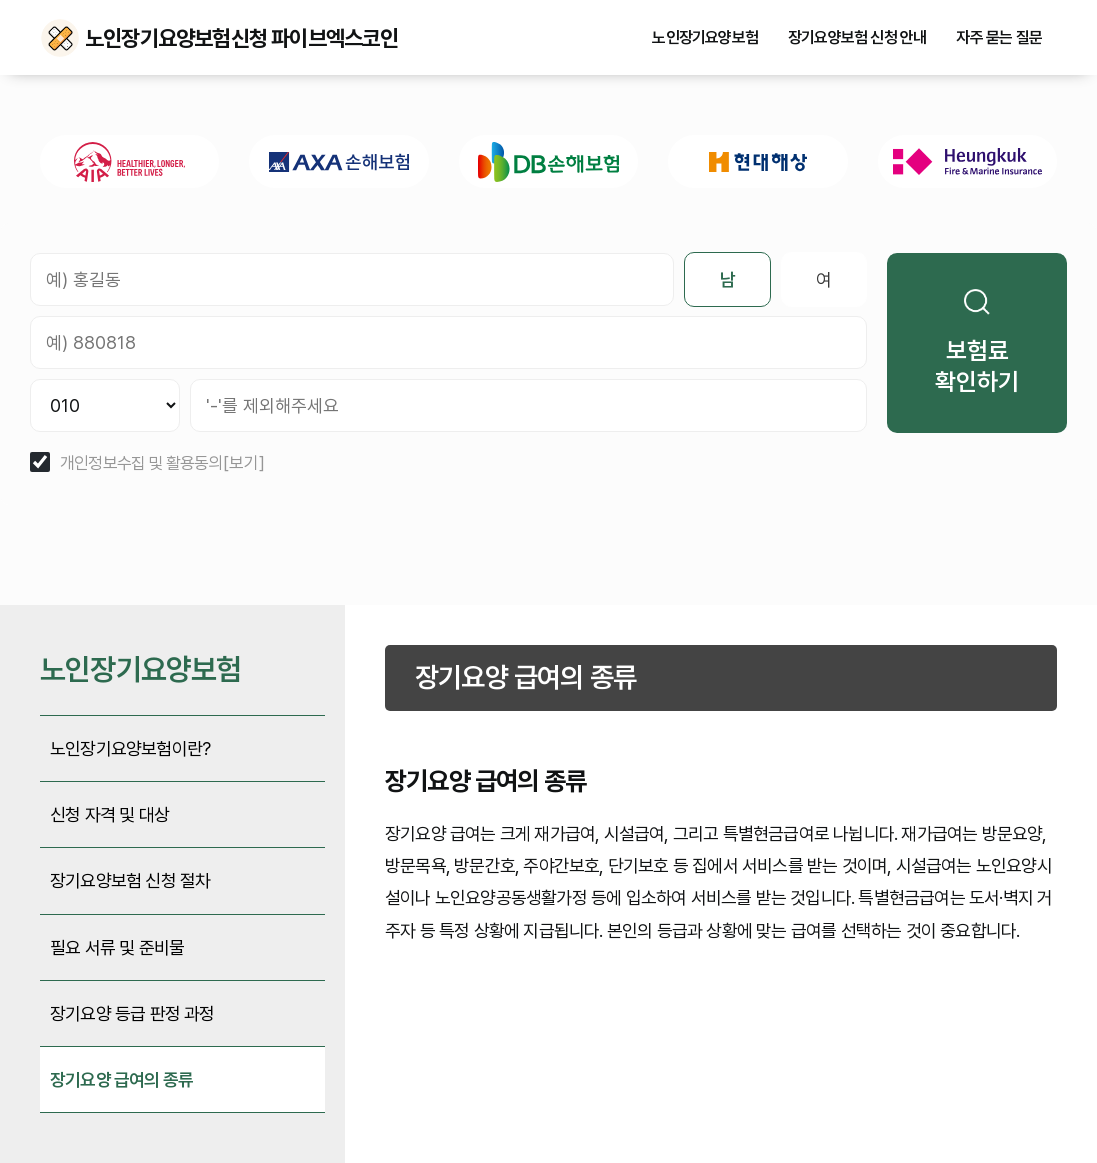 This screenshot has width=1097, height=1163. Describe the element at coordinates (857, 38) in the screenshot. I see `장기요양보험 신청 안내` at that location.